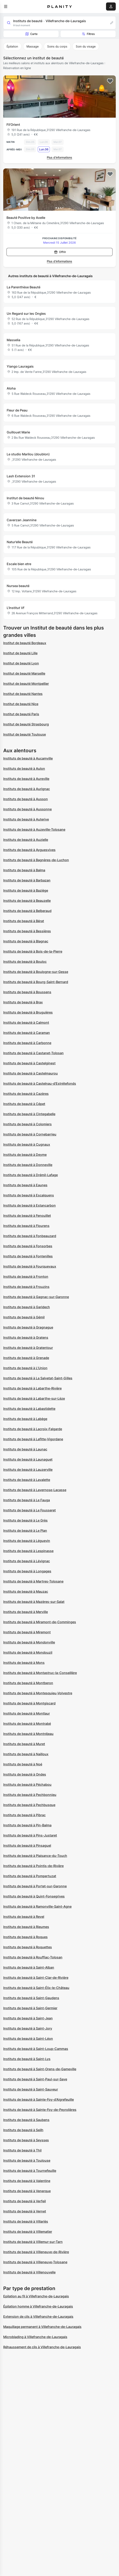  Describe the element at coordinates (29, 1795) in the screenshot. I see `Instituts de beauté à Pechbonnieu` at that location.